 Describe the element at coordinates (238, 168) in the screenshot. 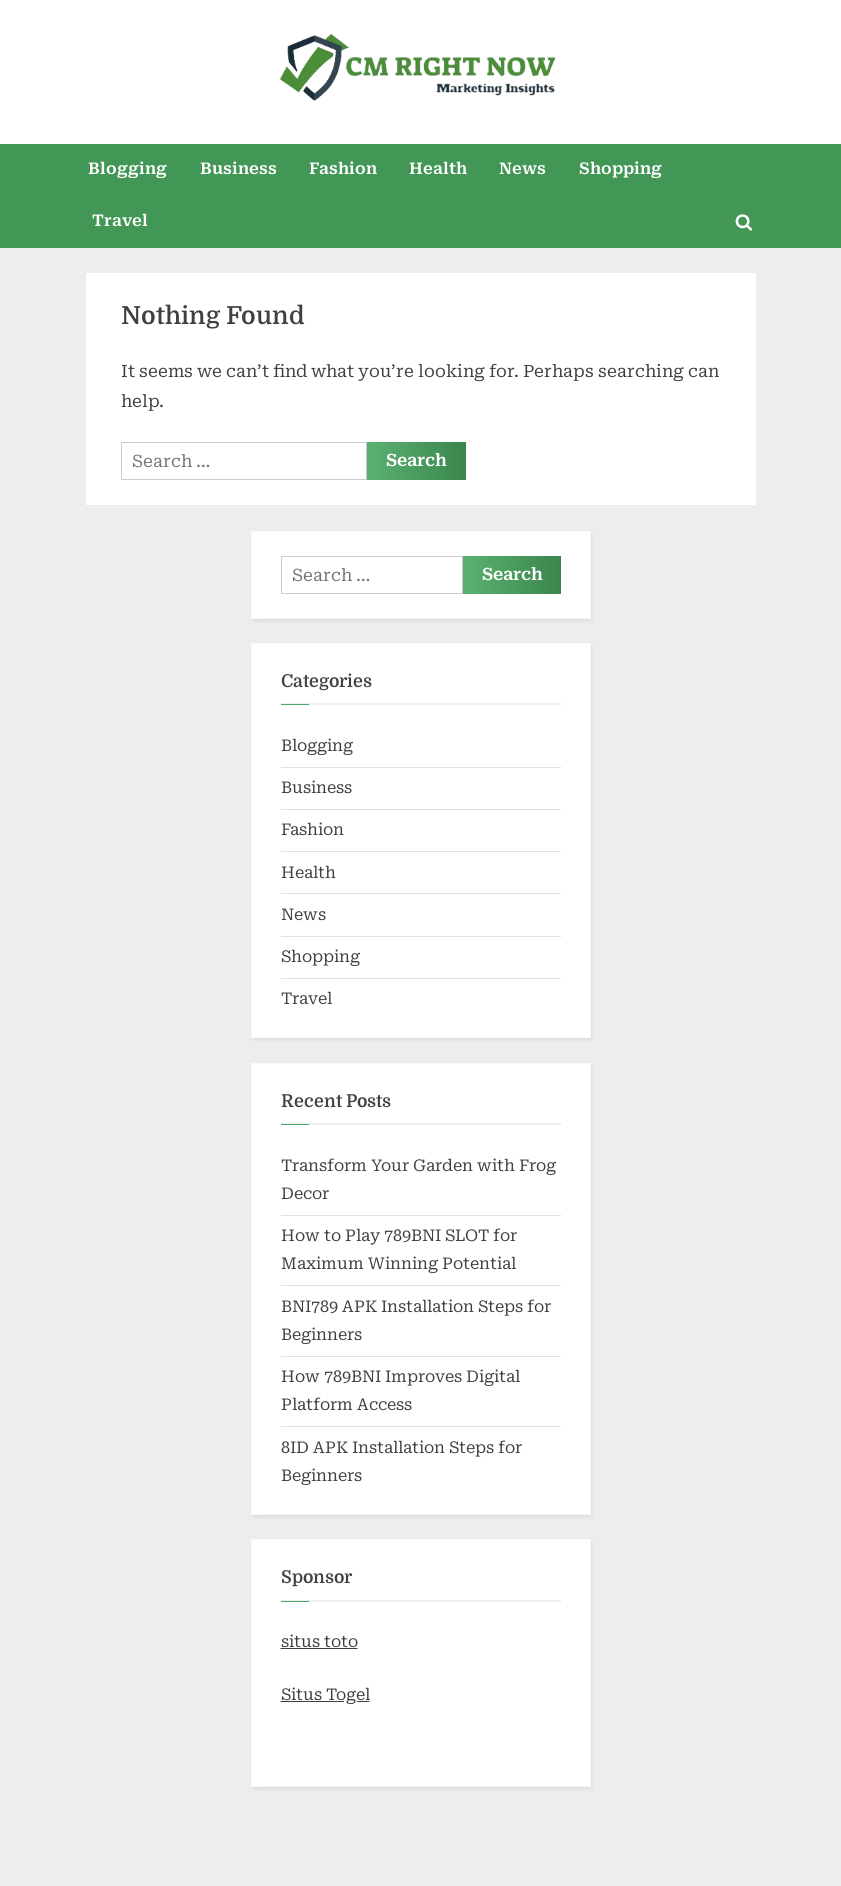

I see `Business` at that location.